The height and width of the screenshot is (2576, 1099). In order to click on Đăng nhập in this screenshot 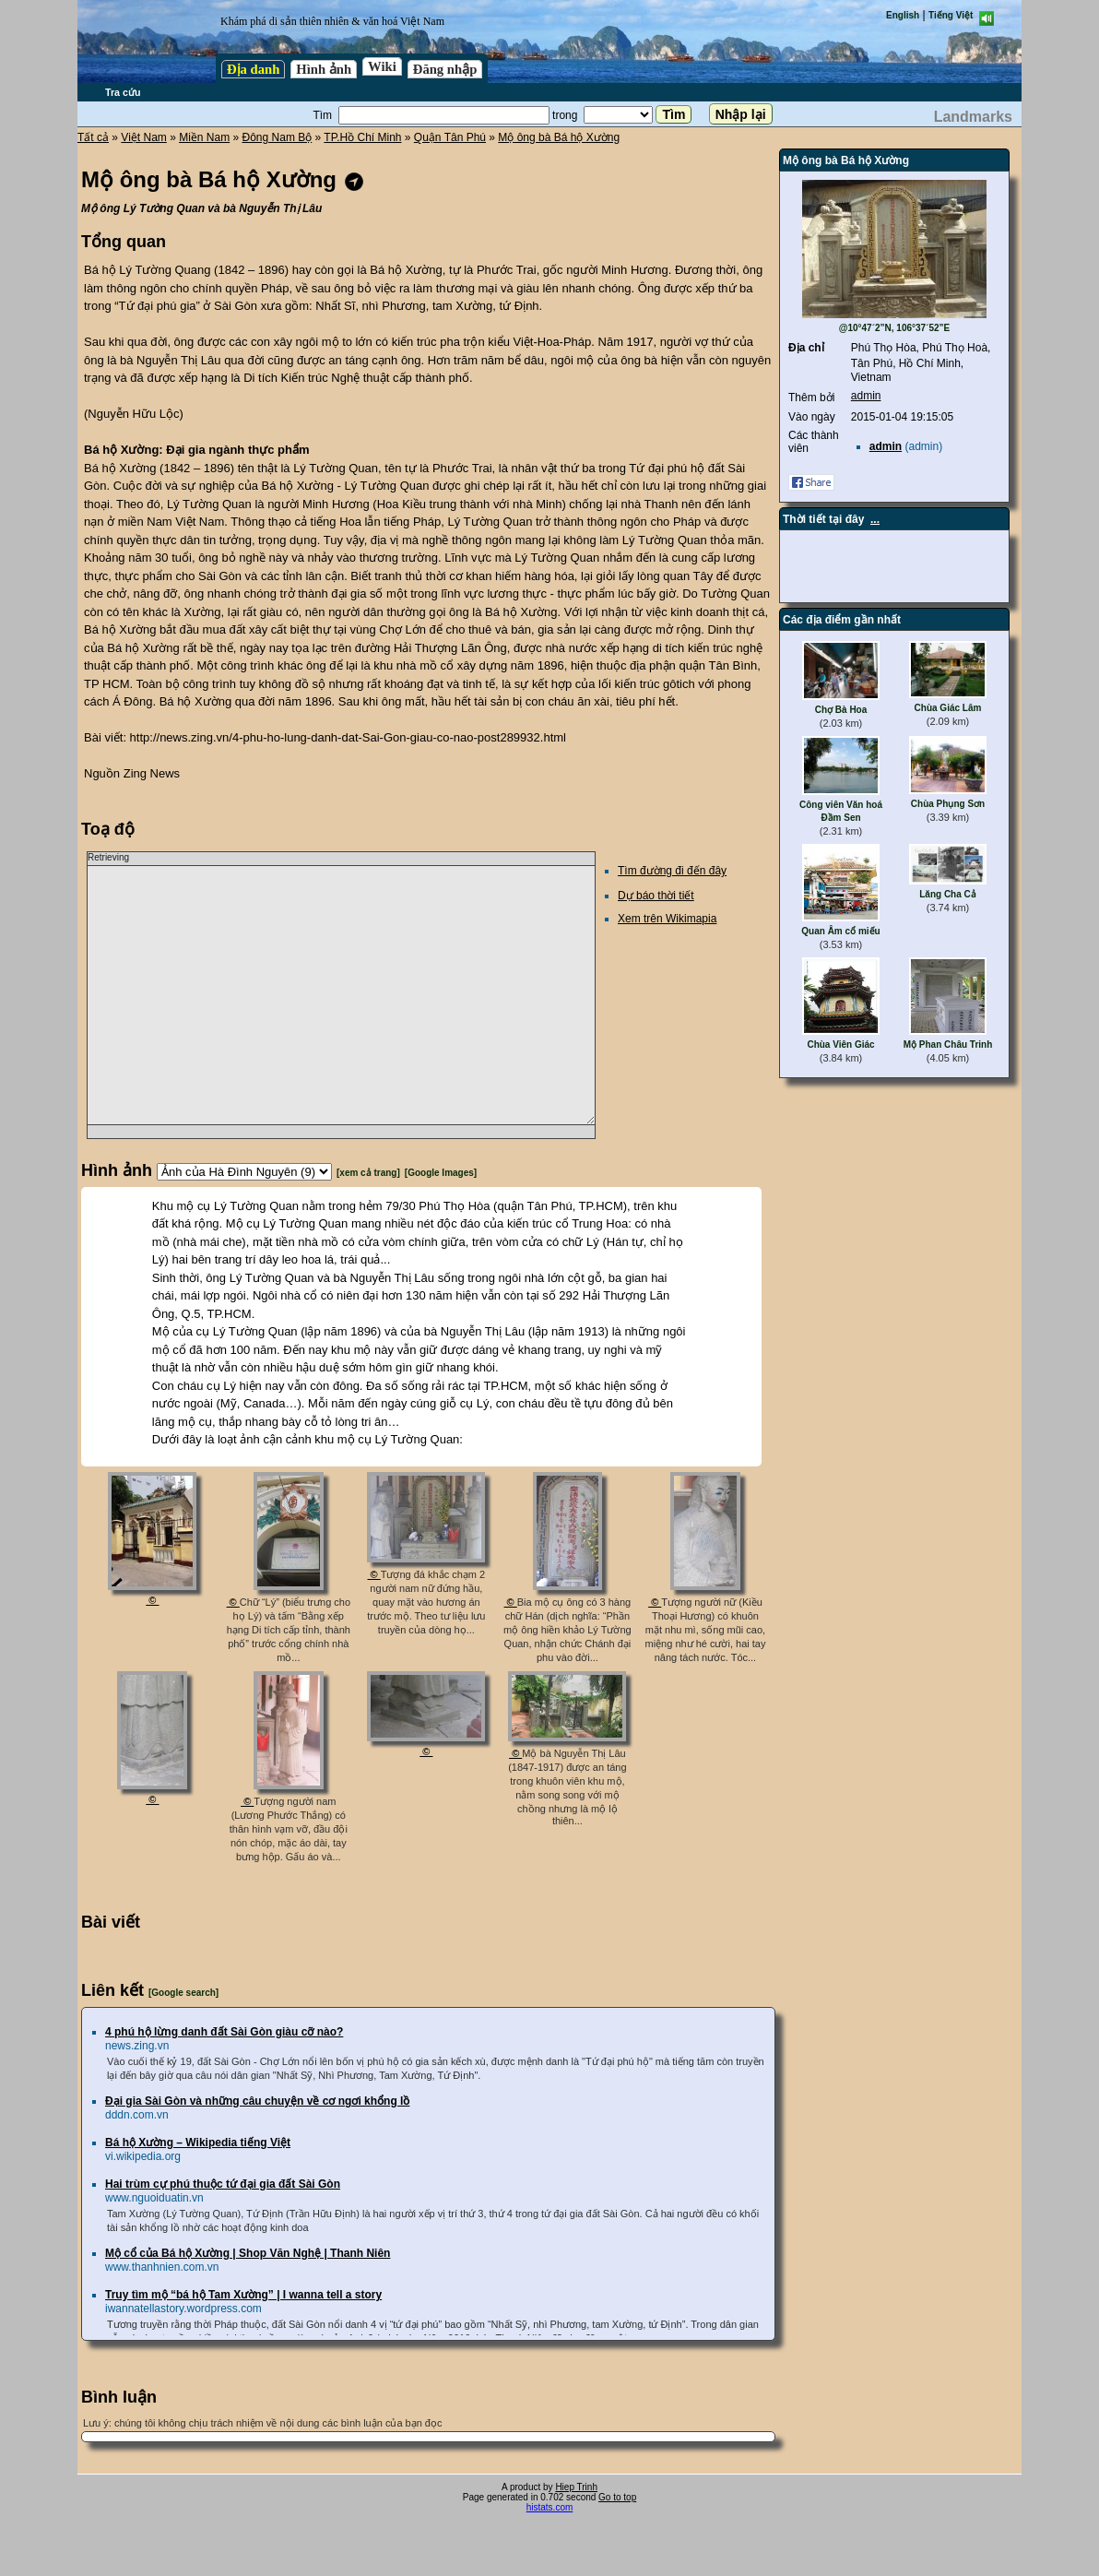, I will do `click(445, 69)`.